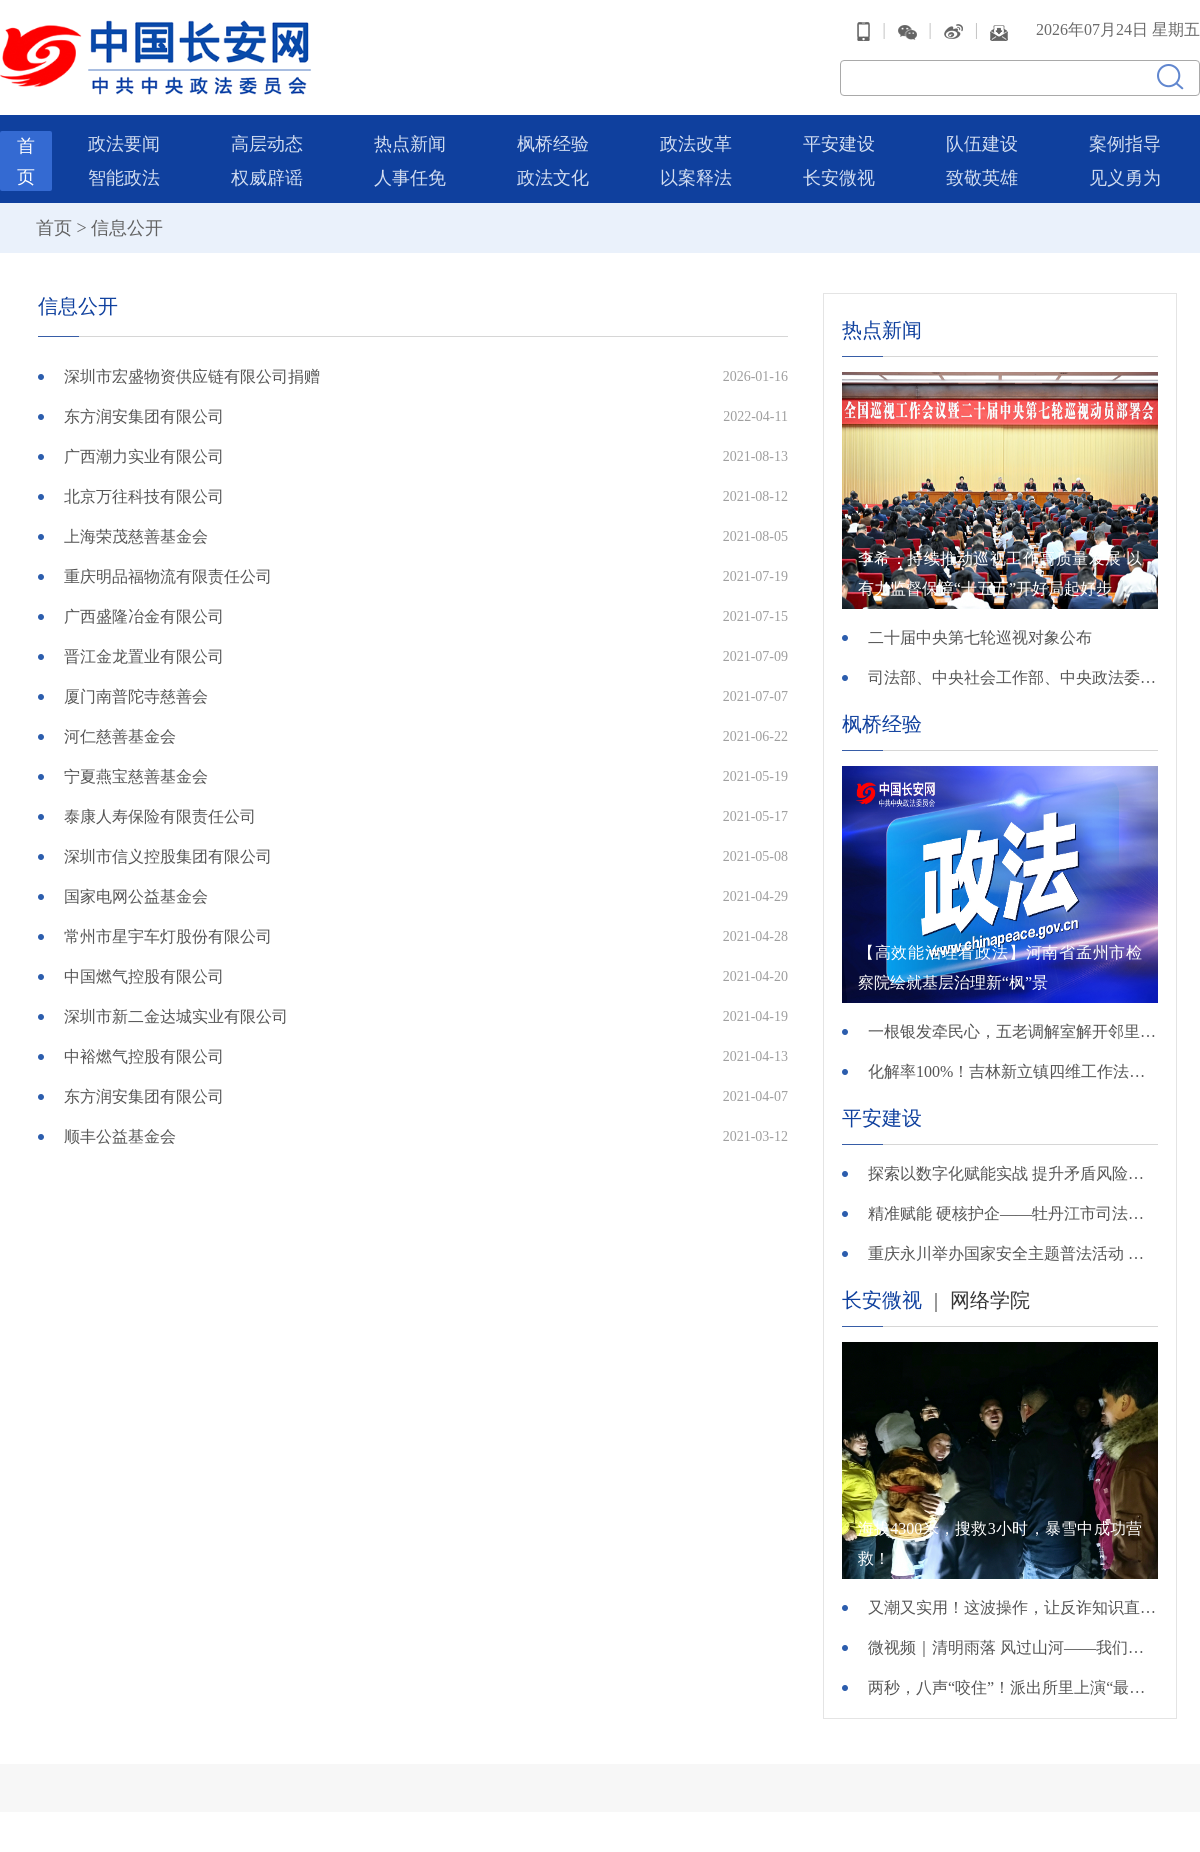  Describe the element at coordinates (120, 736) in the screenshot. I see `河仁慈善基金会` at that location.